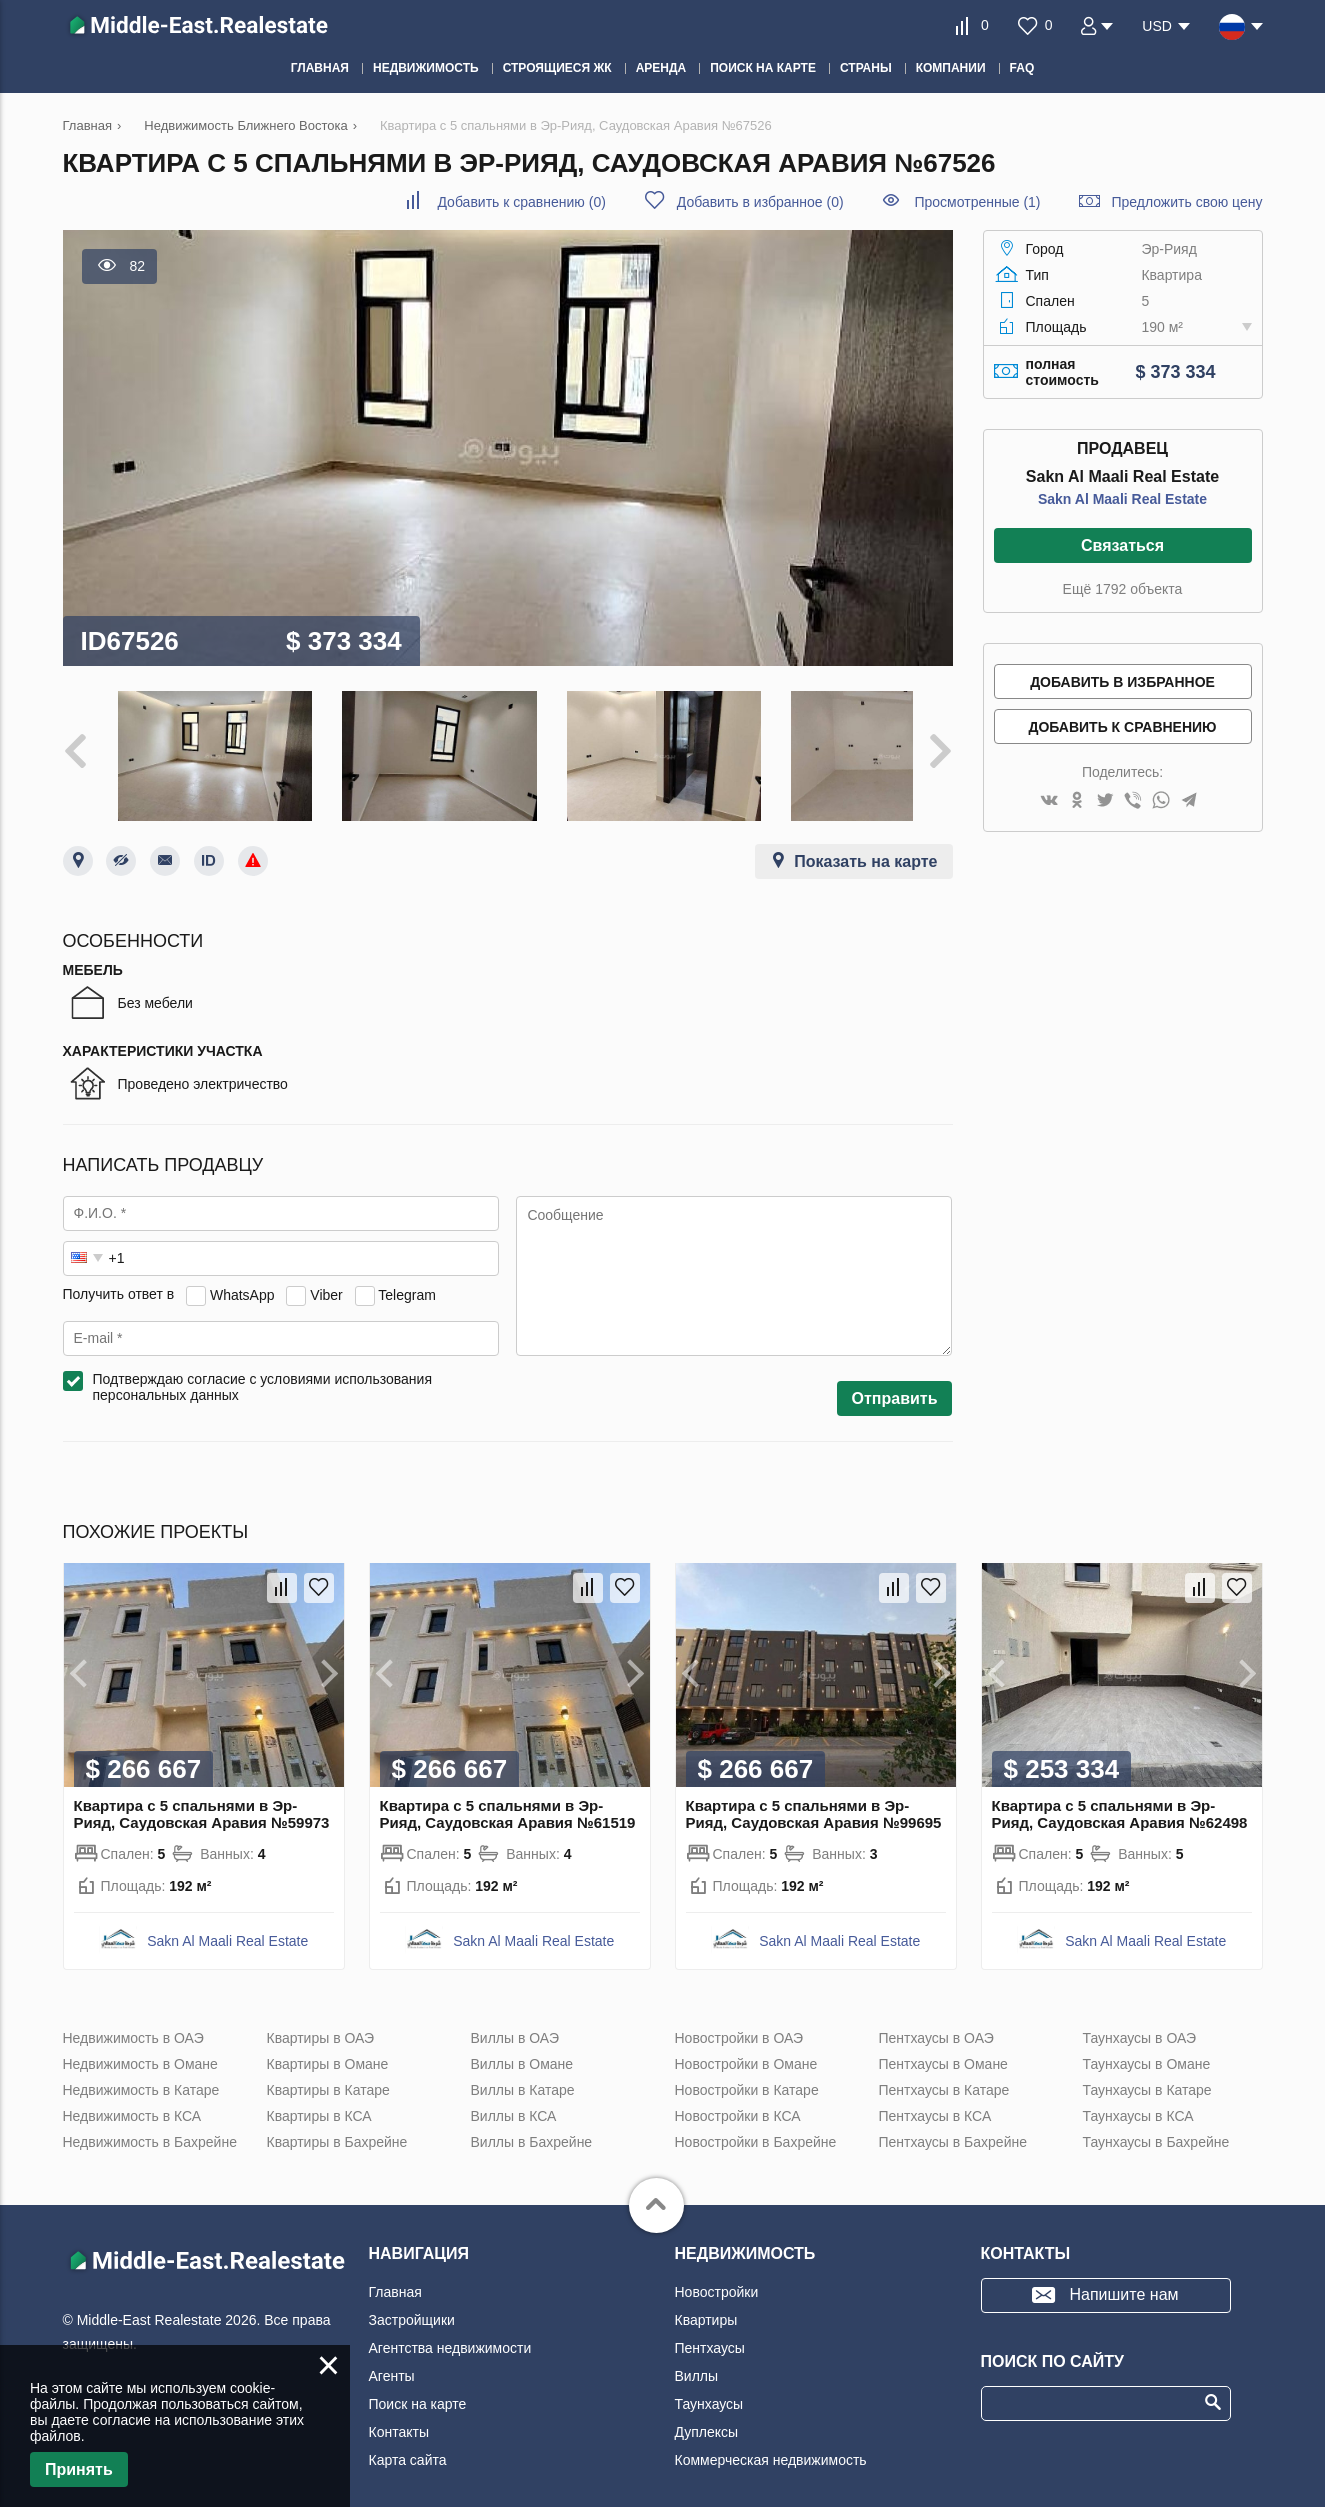  I want to click on Виллы в Катаре, so click(523, 2075).